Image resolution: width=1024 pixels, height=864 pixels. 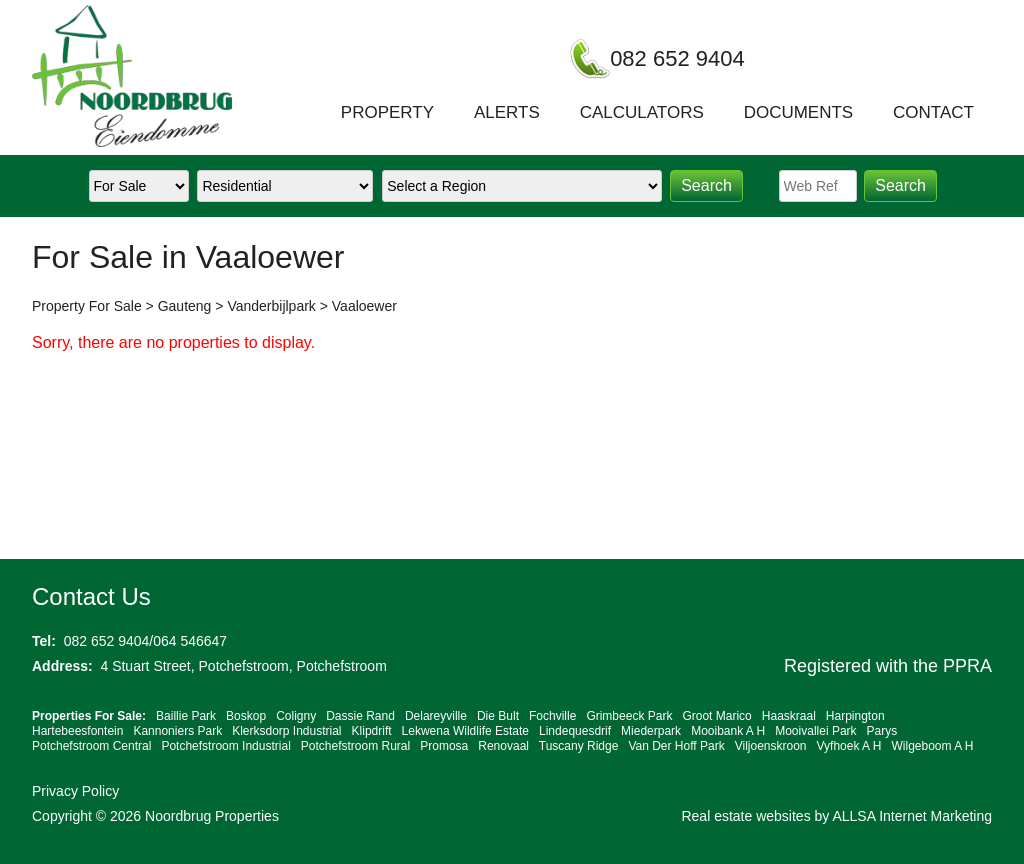 What do you see at coordinates (849, 746) in the screenshot?
I see `Vyfhoek A H` at bounding box center [849, 746].